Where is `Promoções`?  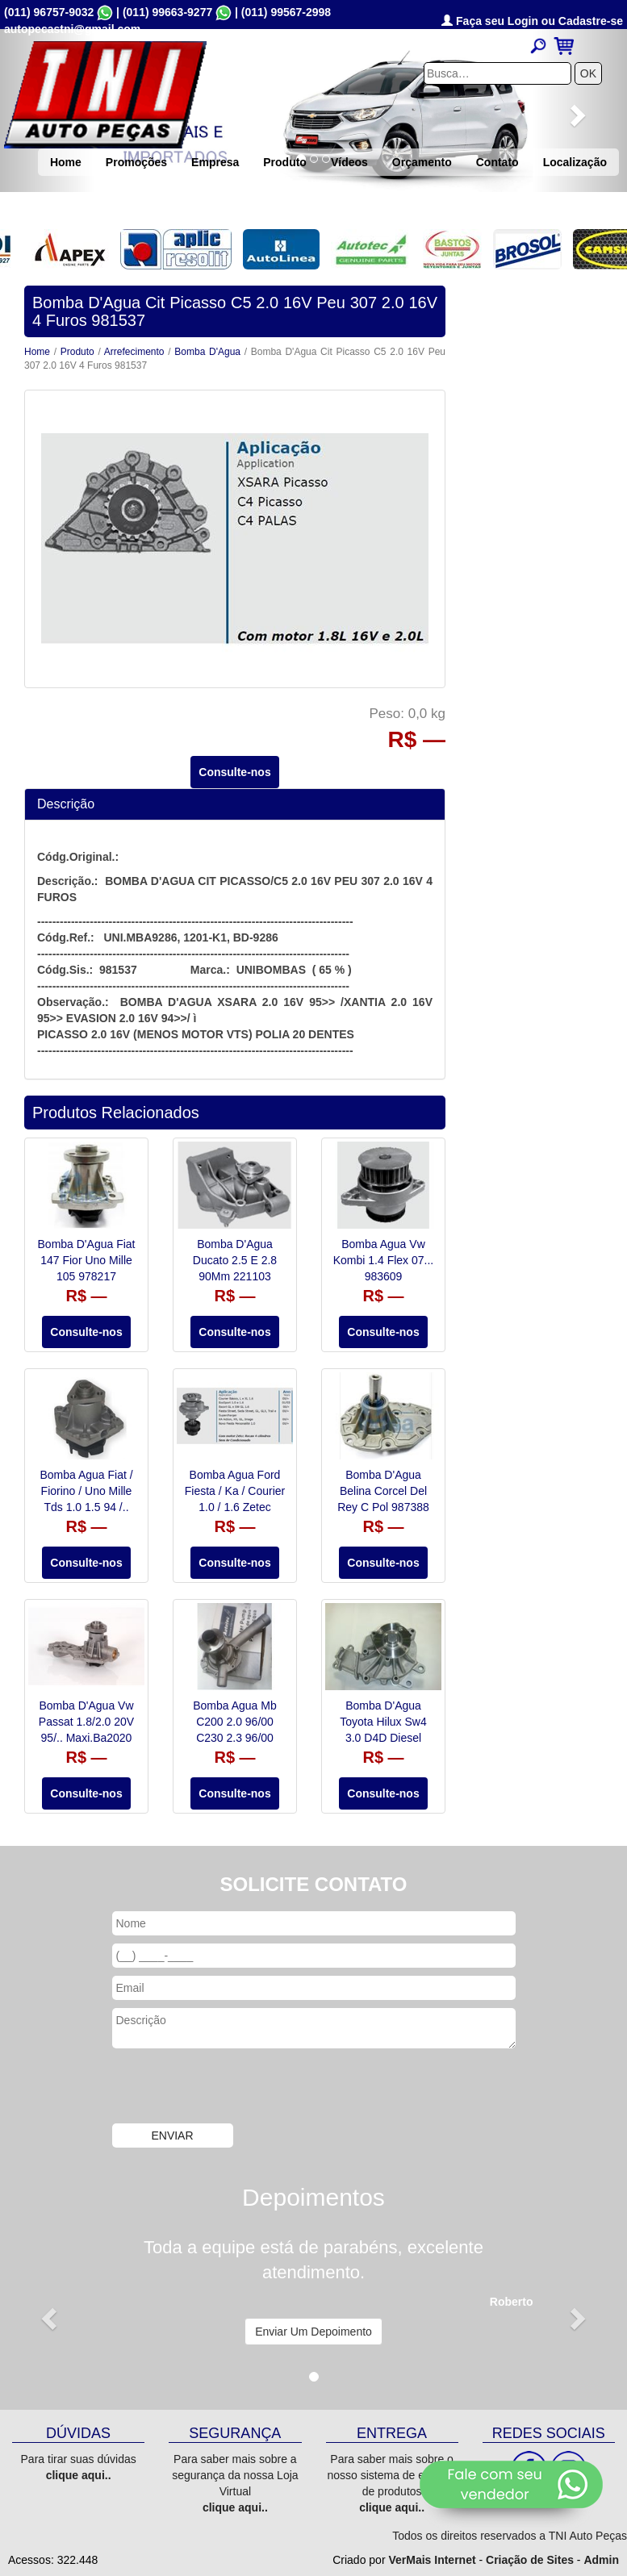
Promoções is located at coordinates (136, 162).